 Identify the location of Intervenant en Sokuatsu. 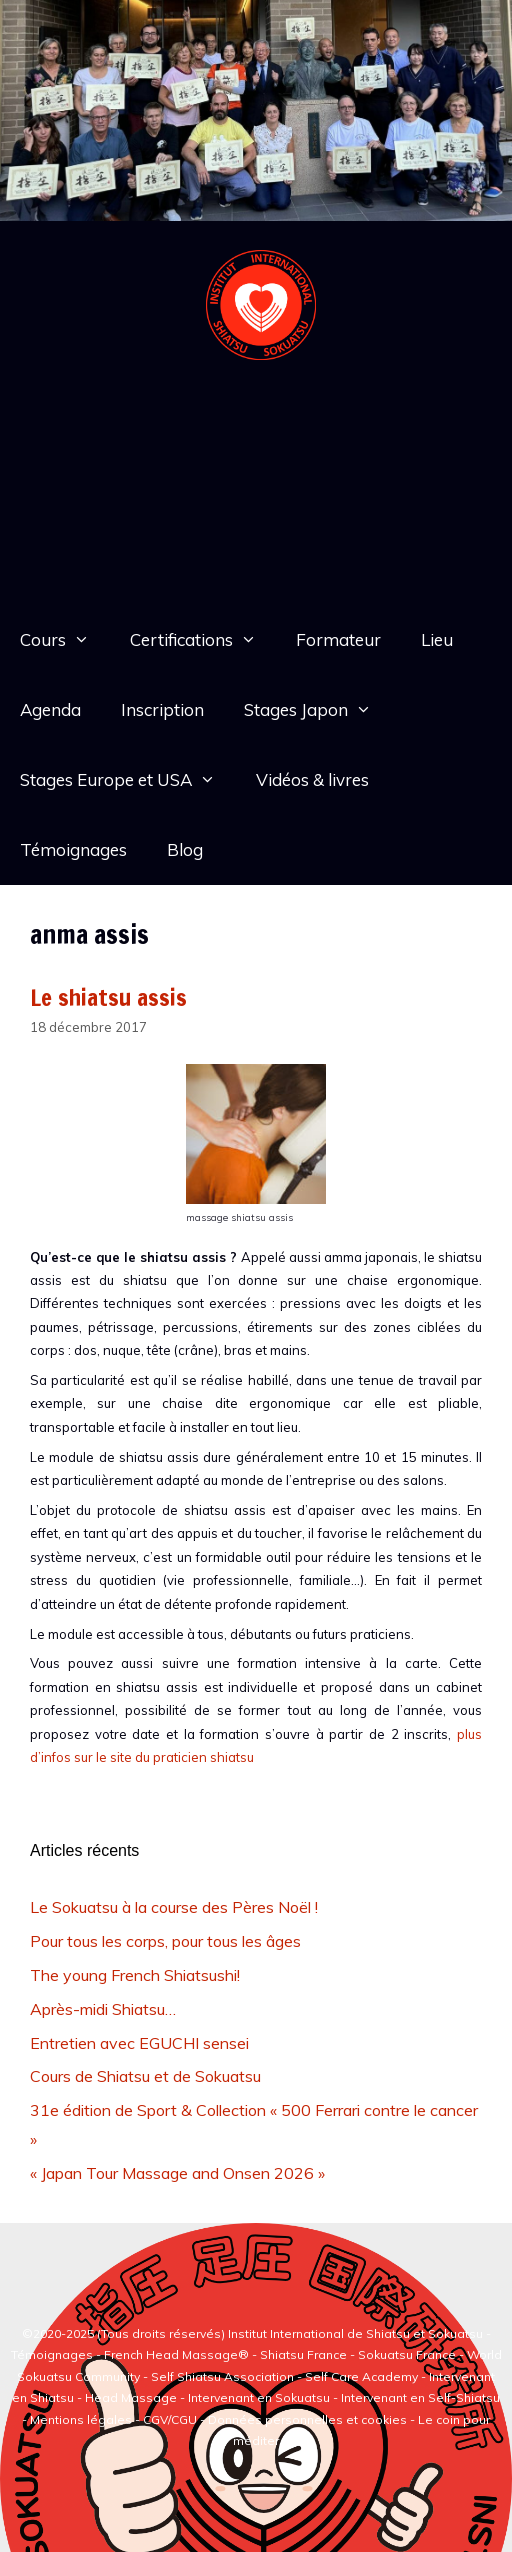
(260, 2397).